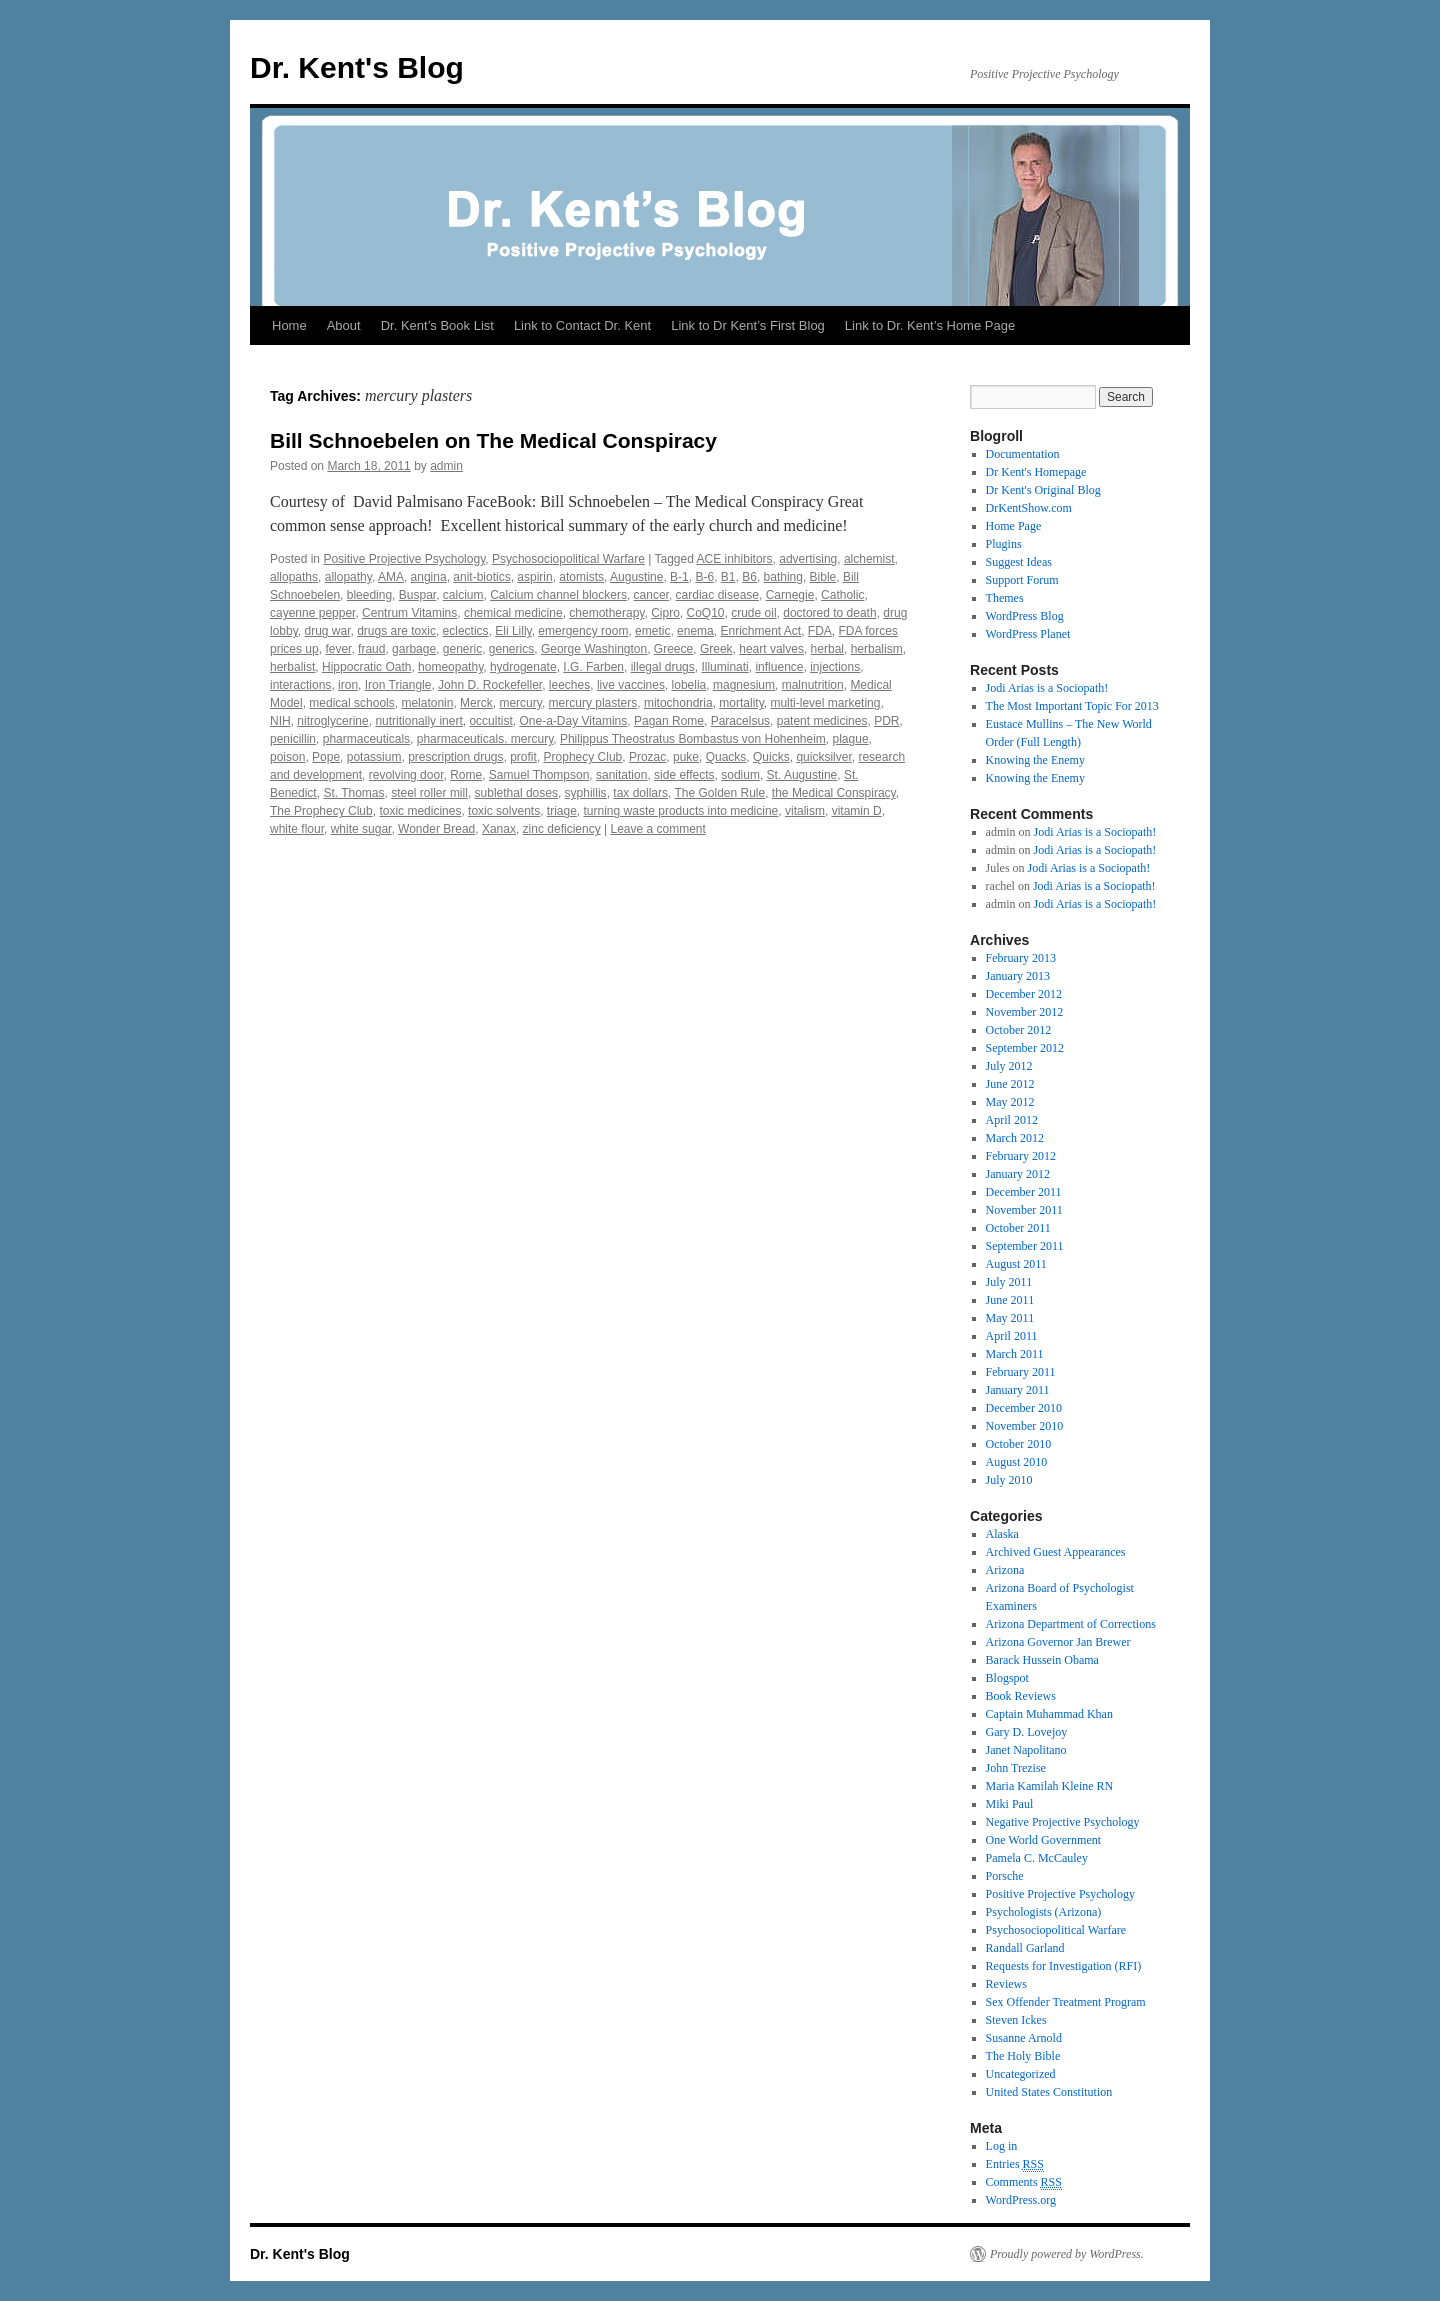 Image resolution: width=1440 pixels, height=2301 pixels. Describe the element at coordinates (568, 559) in the screenshot. I see `Psychosociopolitical Warfare` at that location.